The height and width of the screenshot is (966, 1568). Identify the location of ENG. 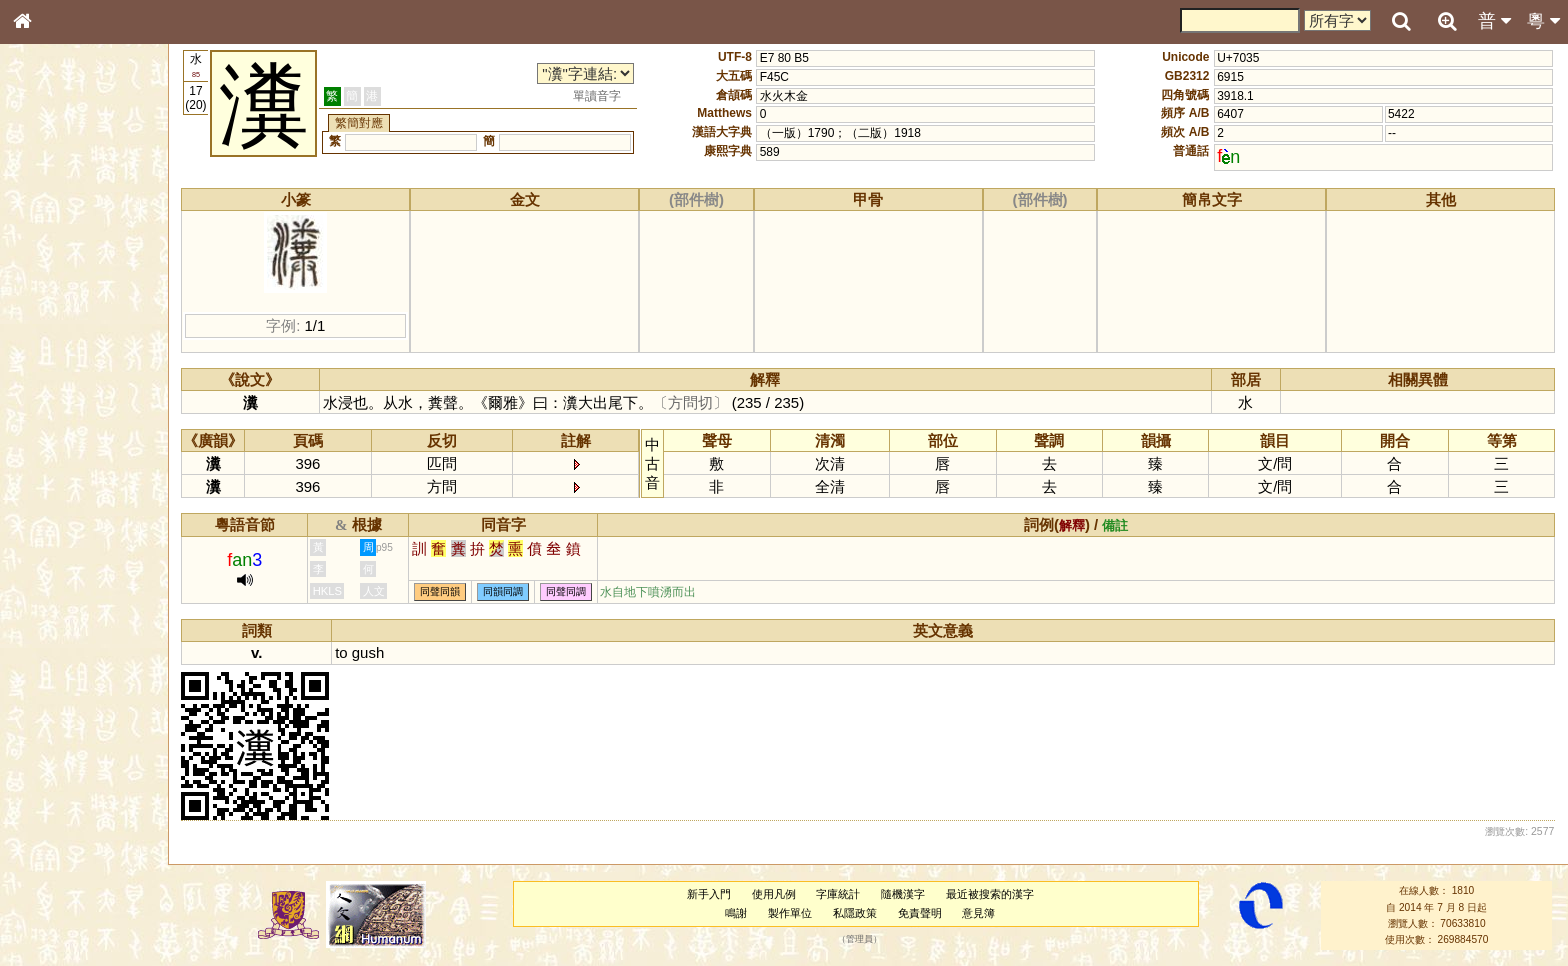
(88, 220).